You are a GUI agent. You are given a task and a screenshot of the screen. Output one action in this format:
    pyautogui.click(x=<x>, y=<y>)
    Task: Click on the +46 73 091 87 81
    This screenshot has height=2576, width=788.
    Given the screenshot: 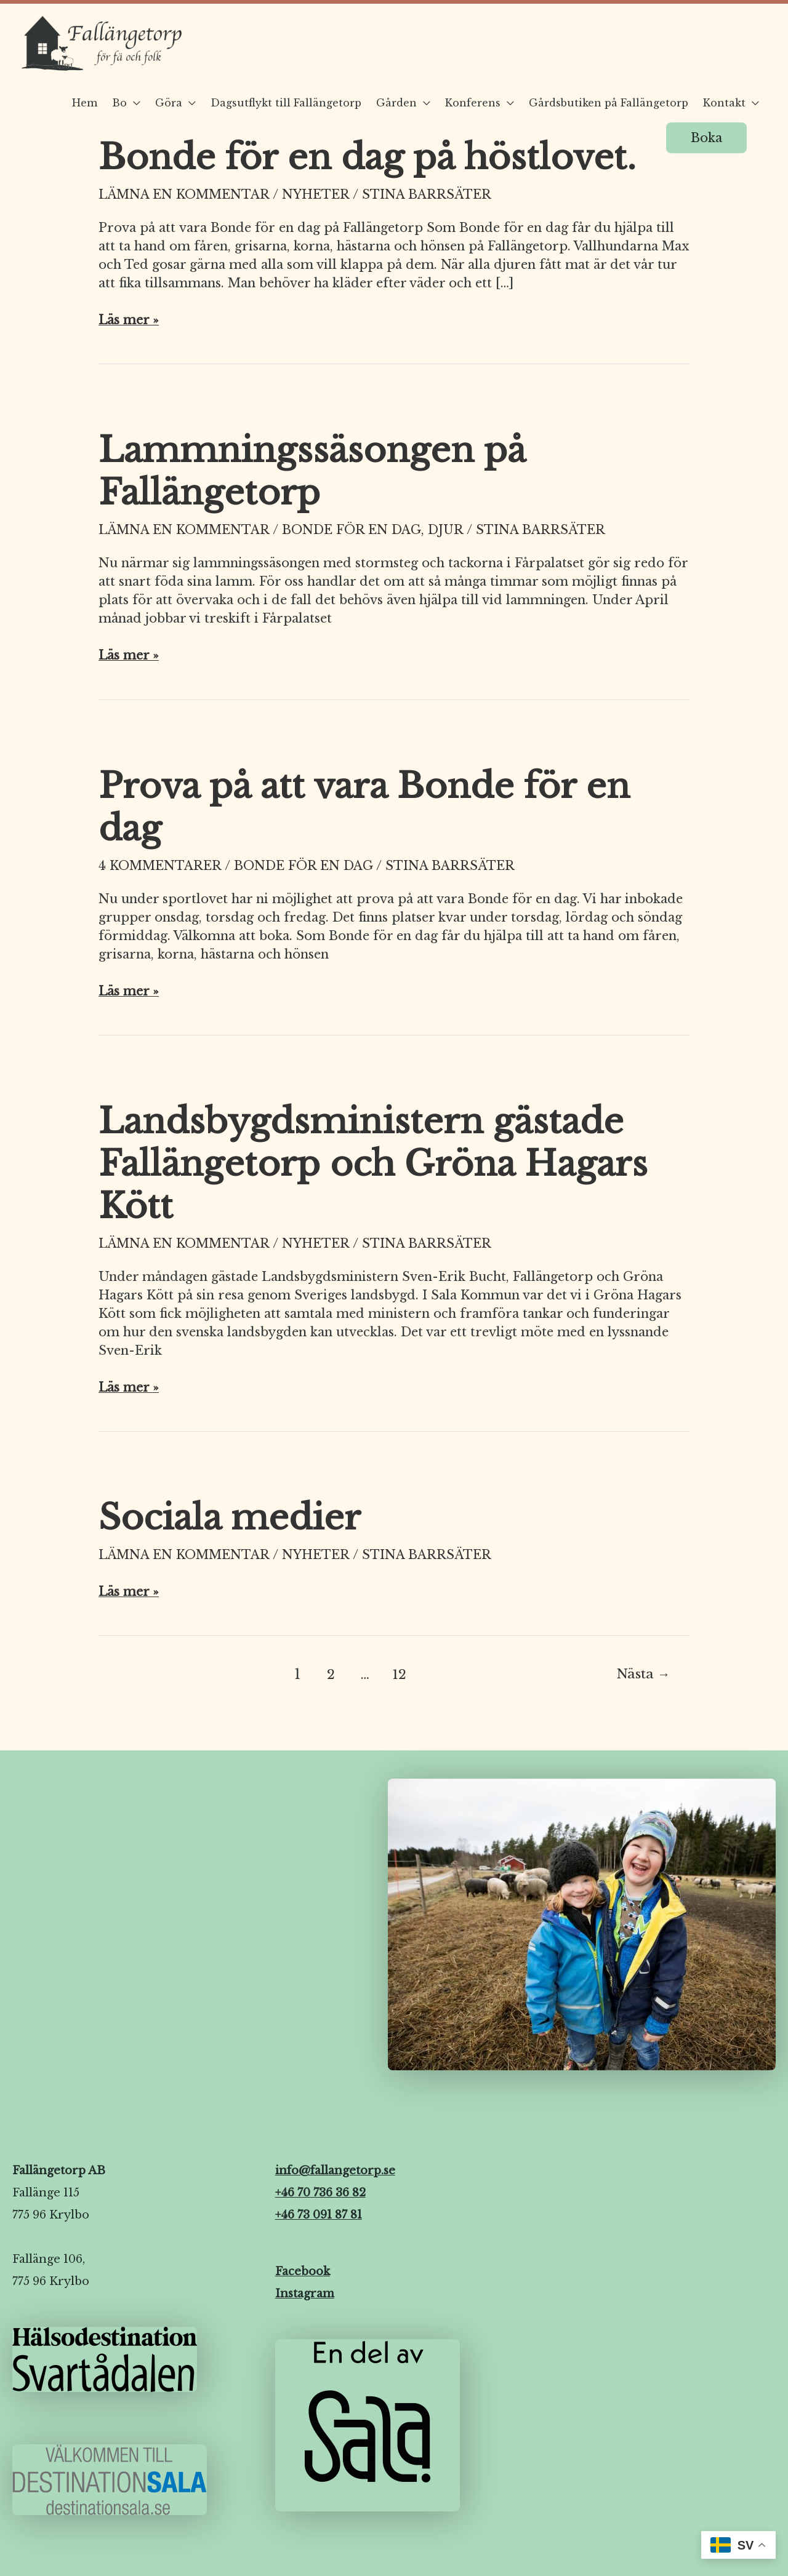 What is the action you would take?
    pyautogui.click(x=318, y=2213)
    